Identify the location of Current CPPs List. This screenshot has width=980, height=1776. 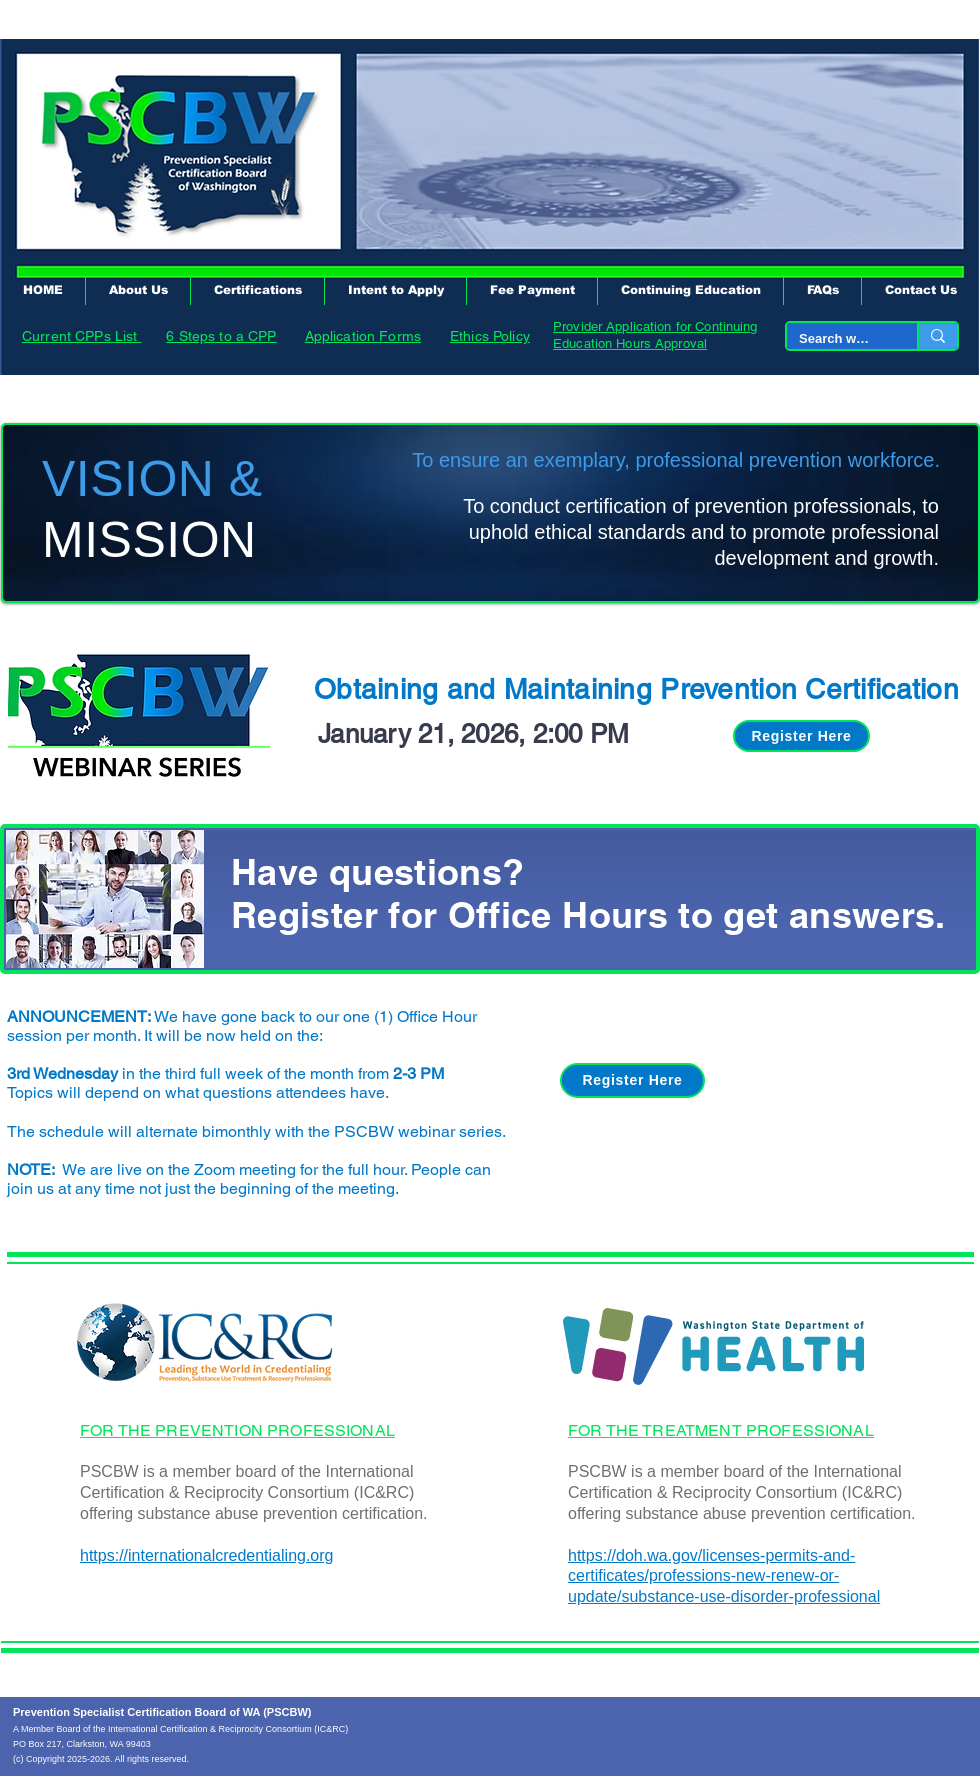
(82, 336).